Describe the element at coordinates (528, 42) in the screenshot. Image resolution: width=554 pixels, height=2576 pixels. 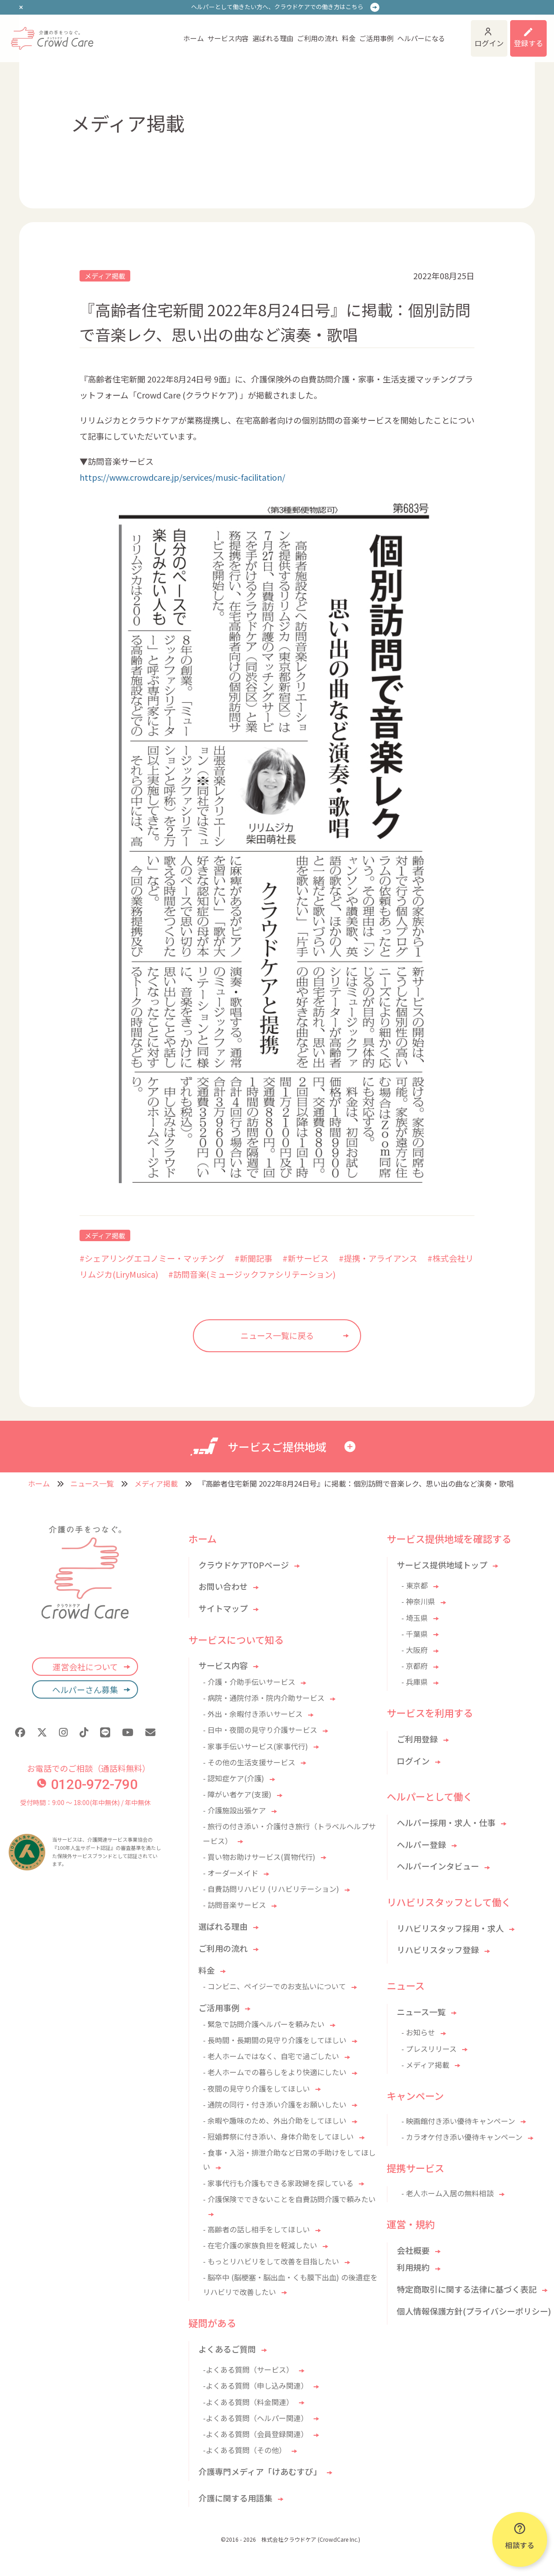
I see `登録する` at that location.